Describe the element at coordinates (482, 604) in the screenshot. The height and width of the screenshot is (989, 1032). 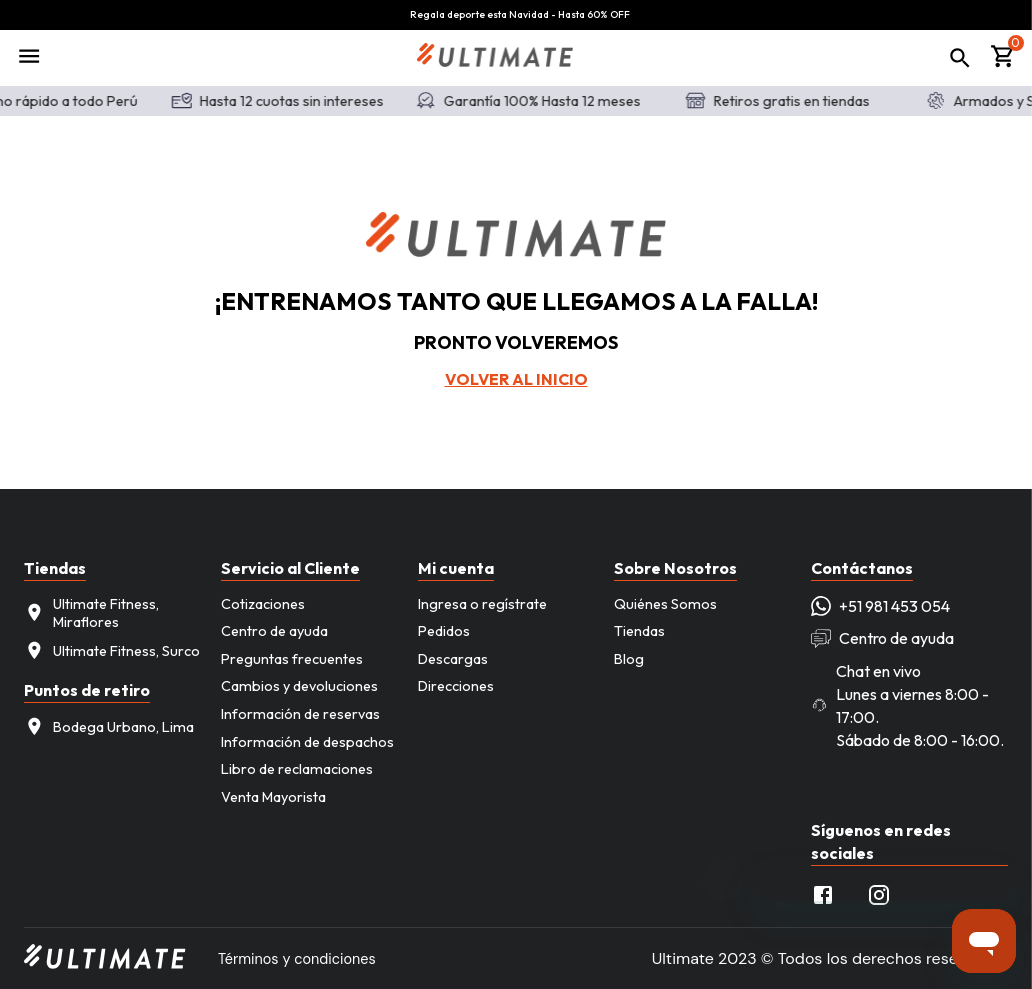
I see `Ingresa o regístrate` at that location.